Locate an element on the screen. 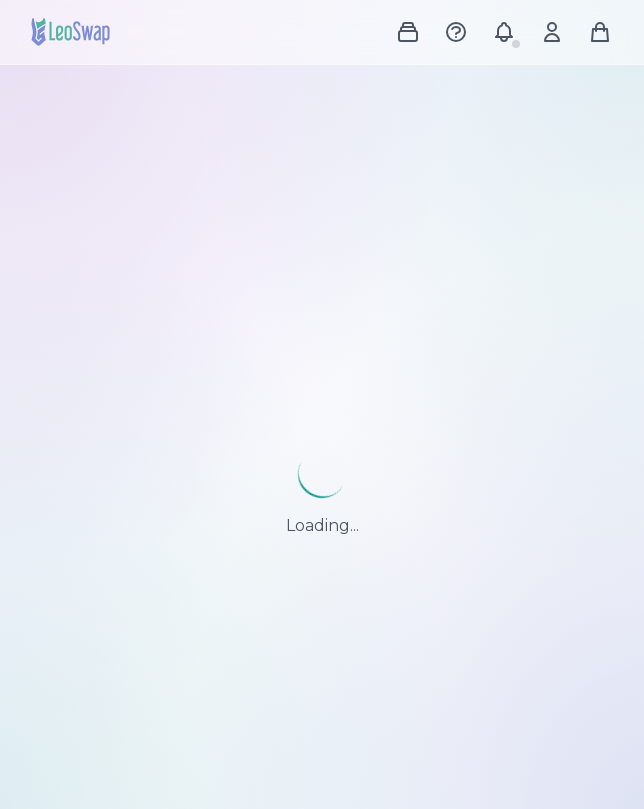  [Shop menu] is located at coordinates (408, 32).